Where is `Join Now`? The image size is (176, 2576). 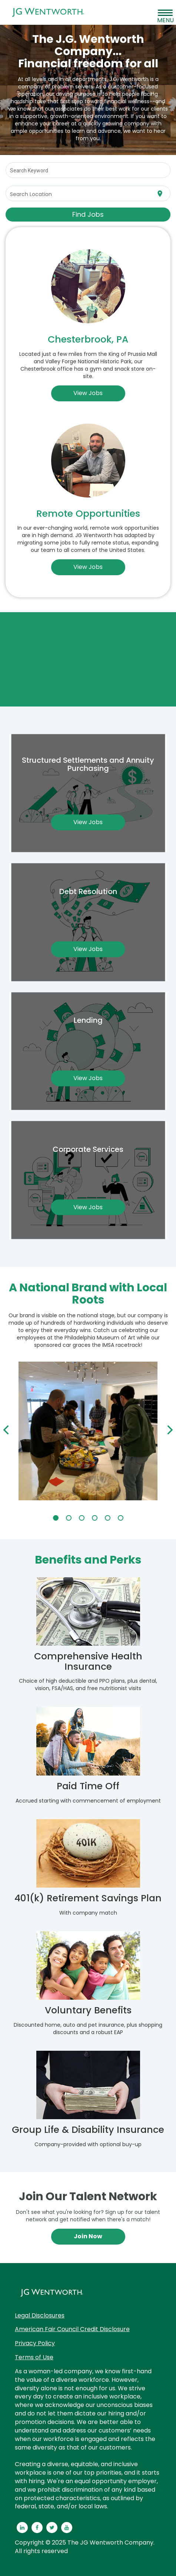 Join Now is located at coordinates (88, 2236).